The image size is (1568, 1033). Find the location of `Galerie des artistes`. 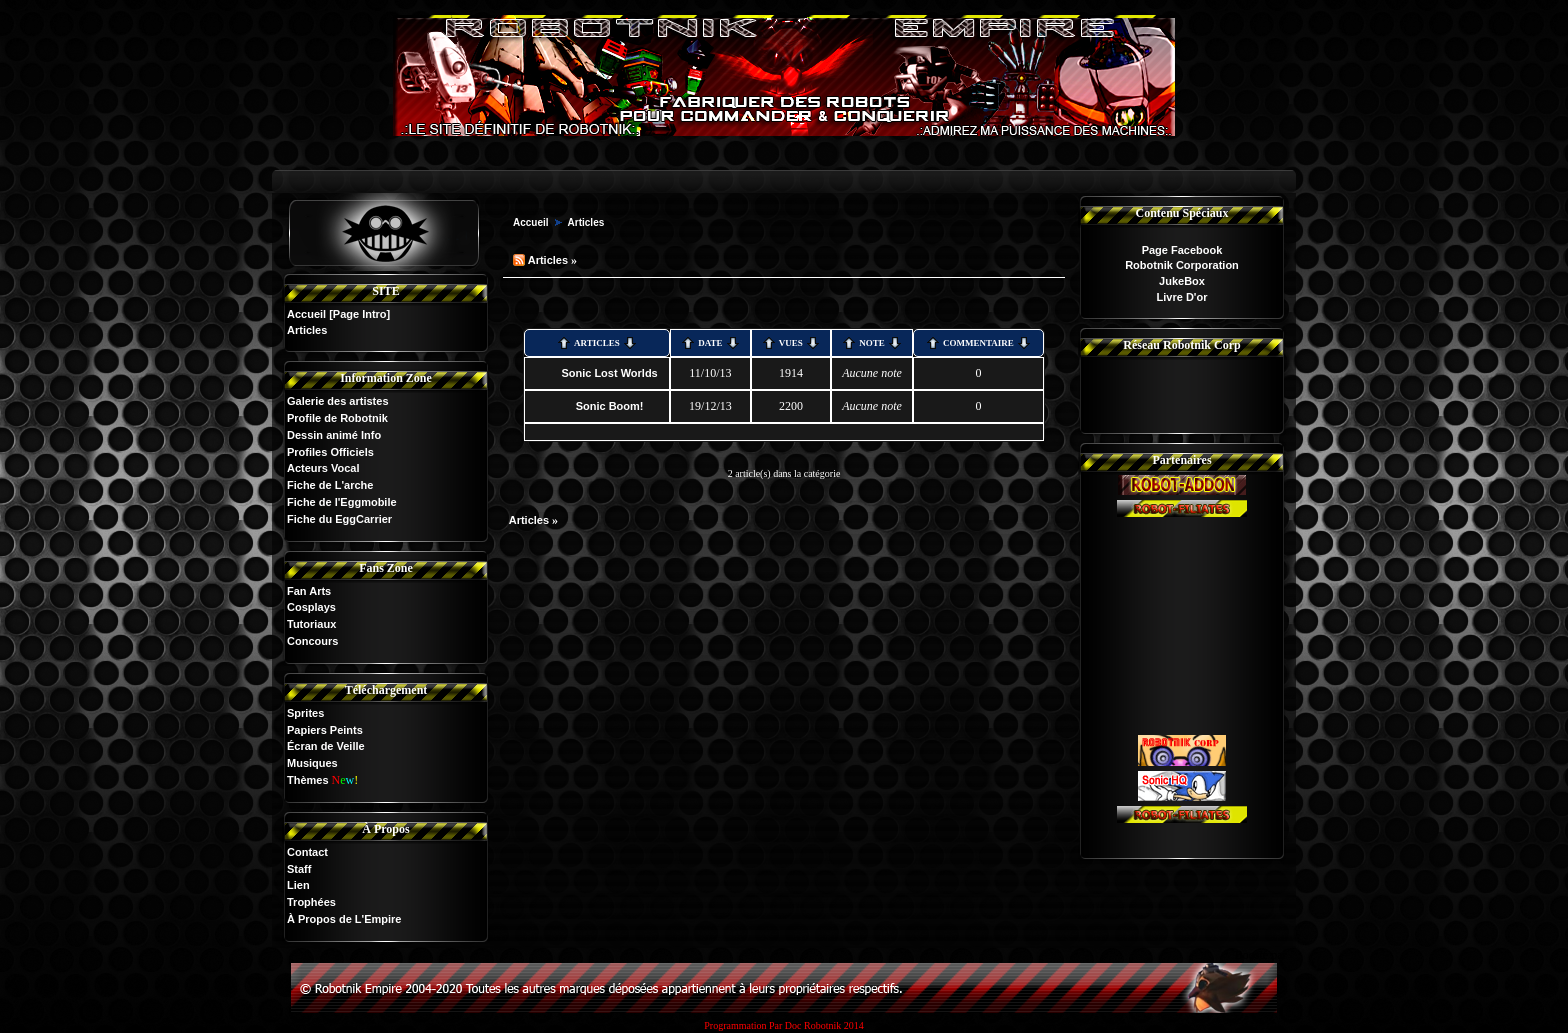

Galerie des artistes is located at coordinates (338, 401).